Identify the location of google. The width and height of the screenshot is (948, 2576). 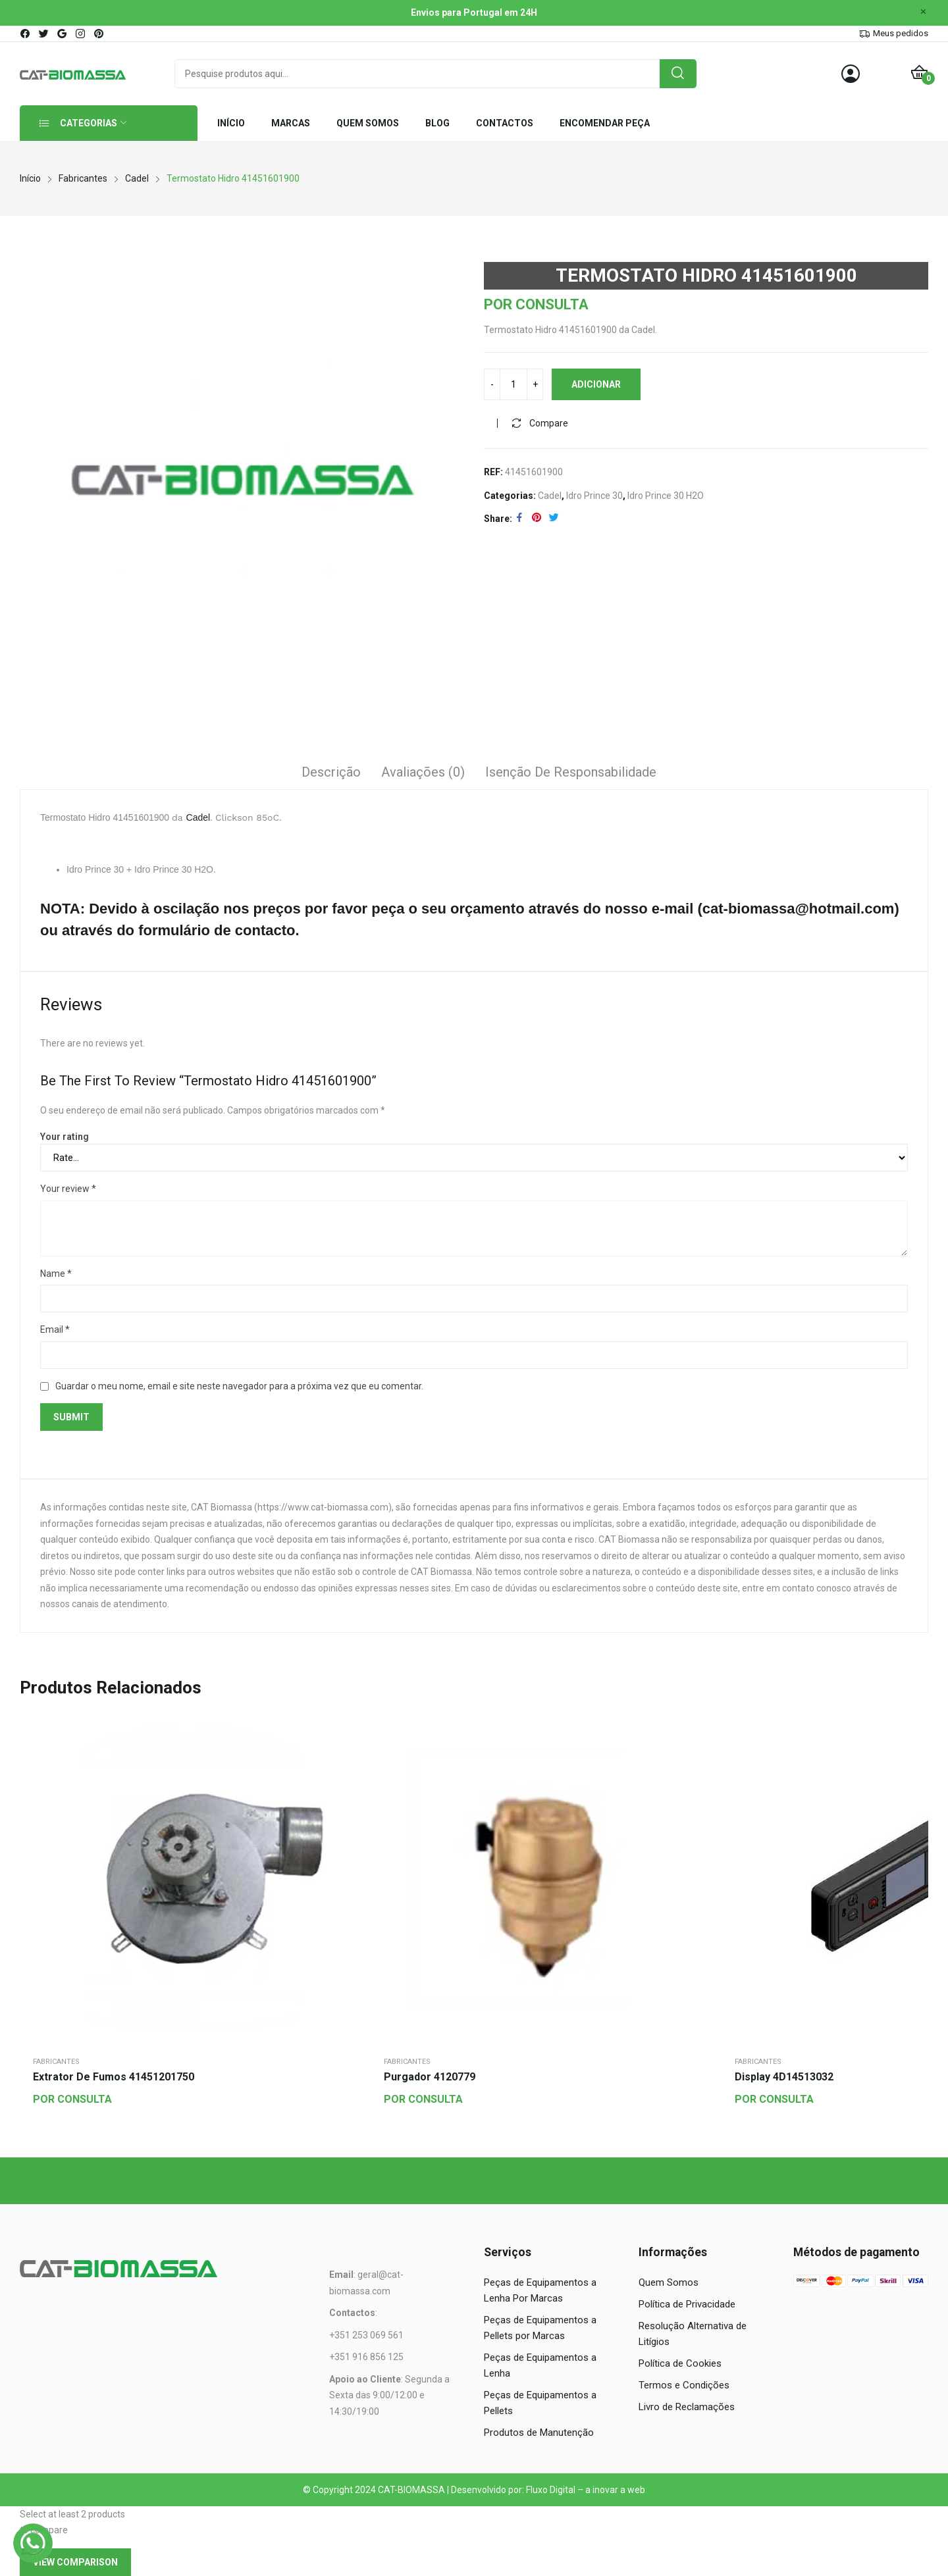
(62, 33).